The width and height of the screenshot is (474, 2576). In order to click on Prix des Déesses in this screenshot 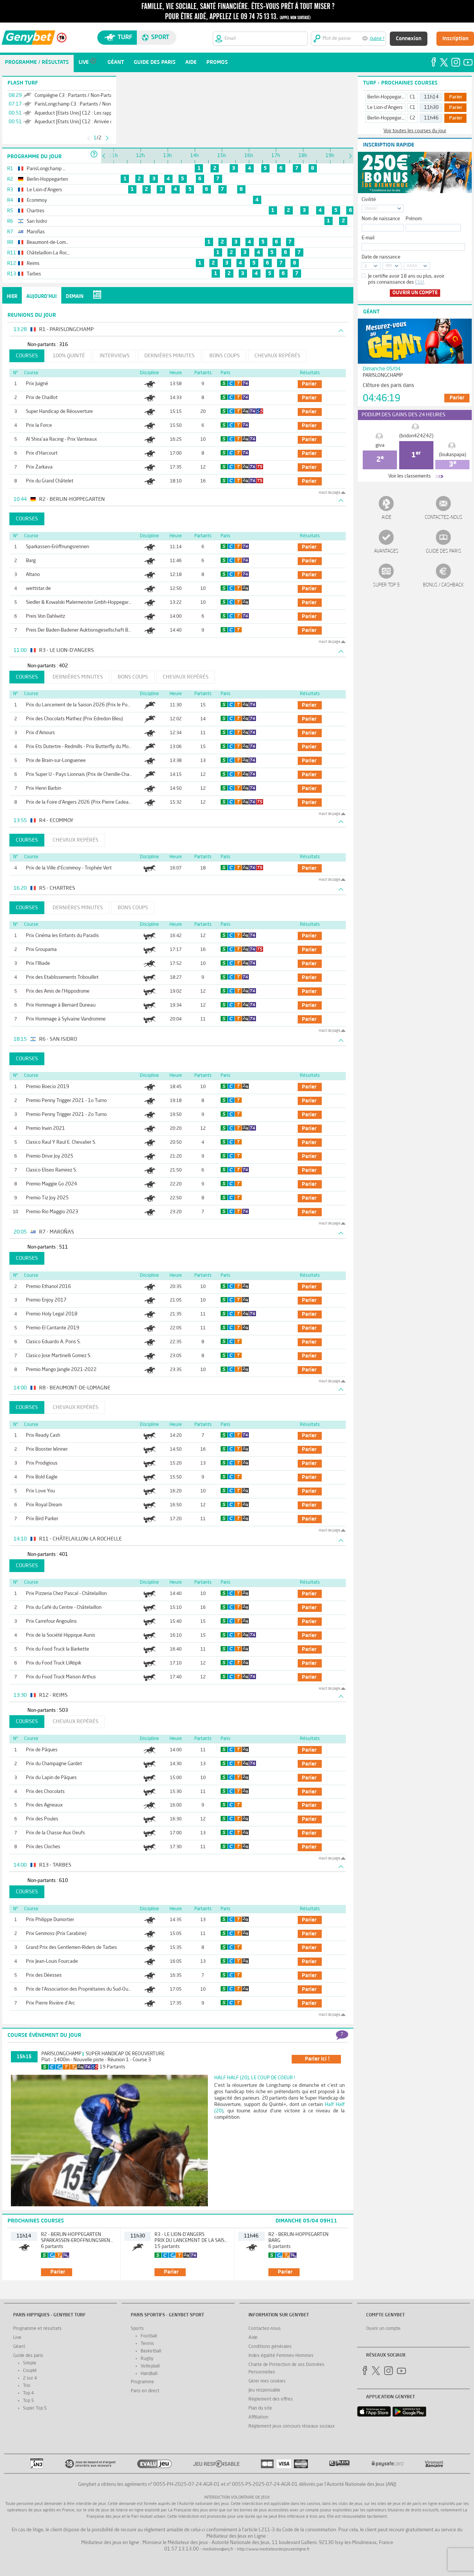, I will do `click(44, 1975)`.